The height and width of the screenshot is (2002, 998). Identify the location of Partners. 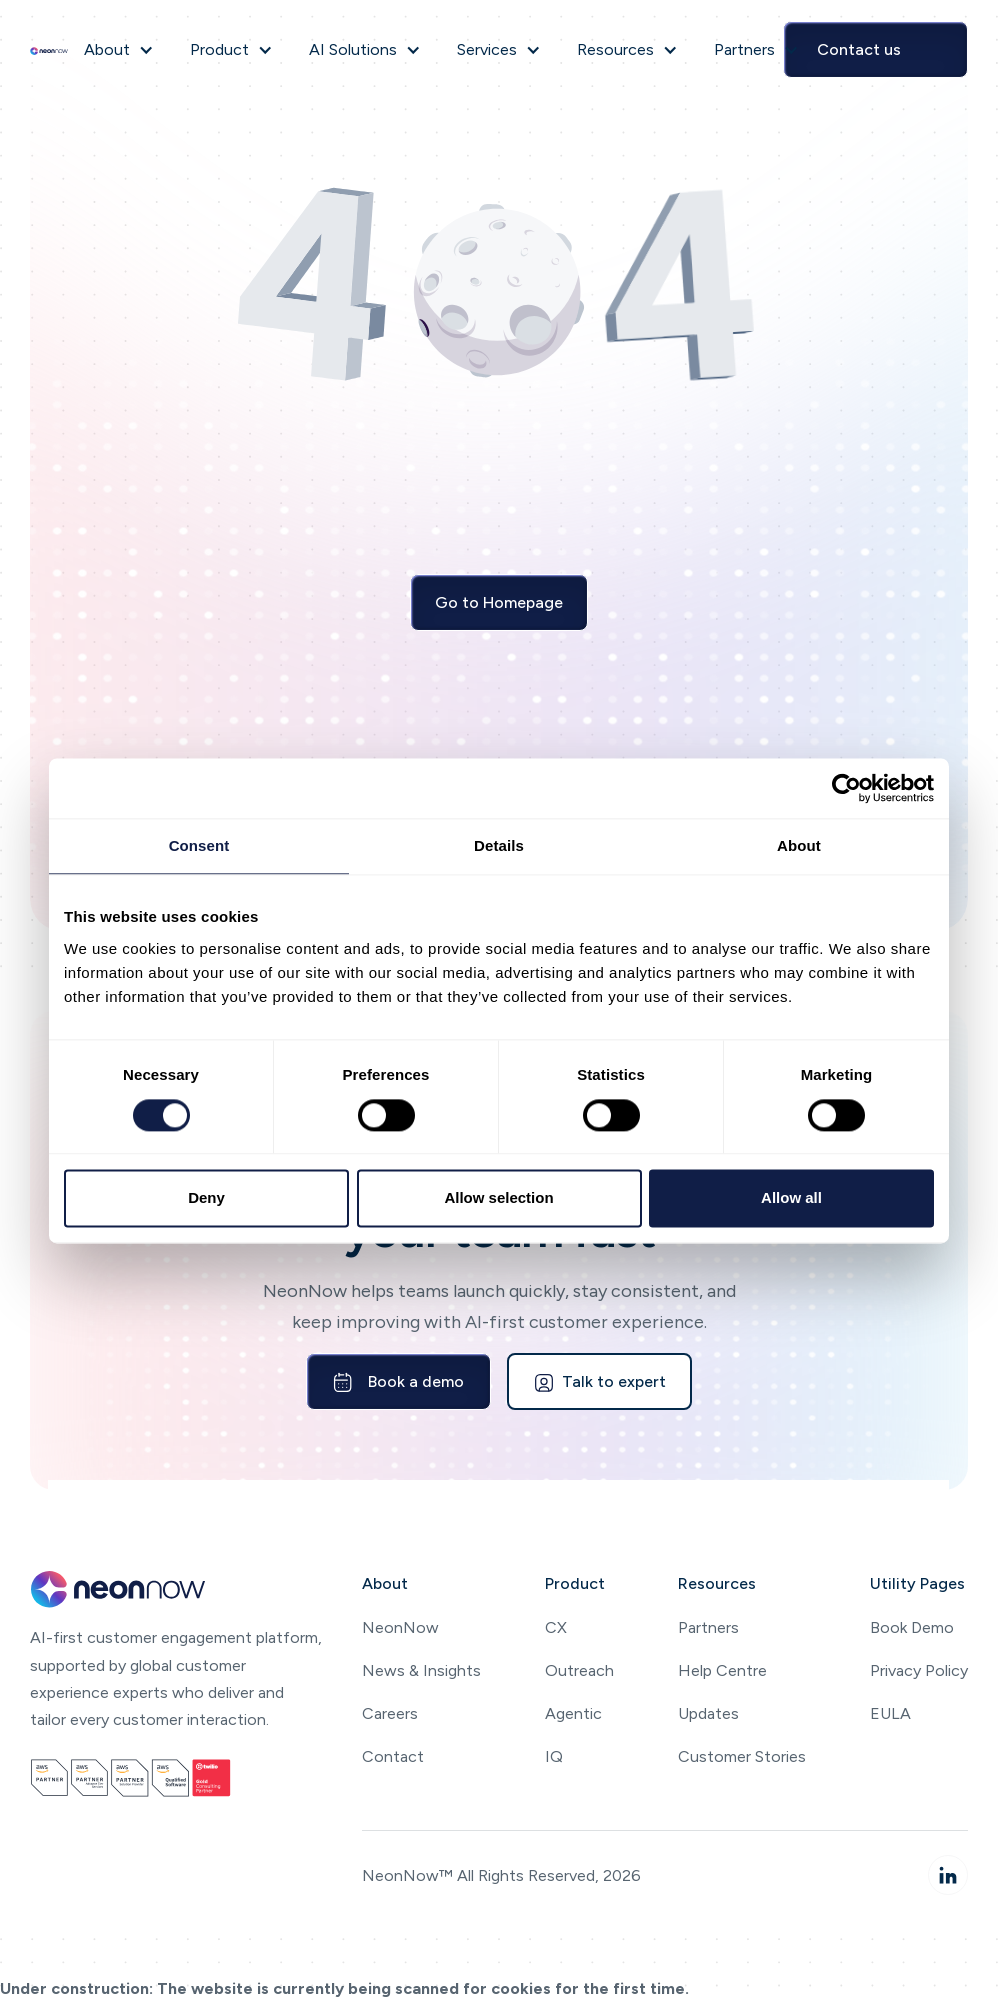
(708, 1627).